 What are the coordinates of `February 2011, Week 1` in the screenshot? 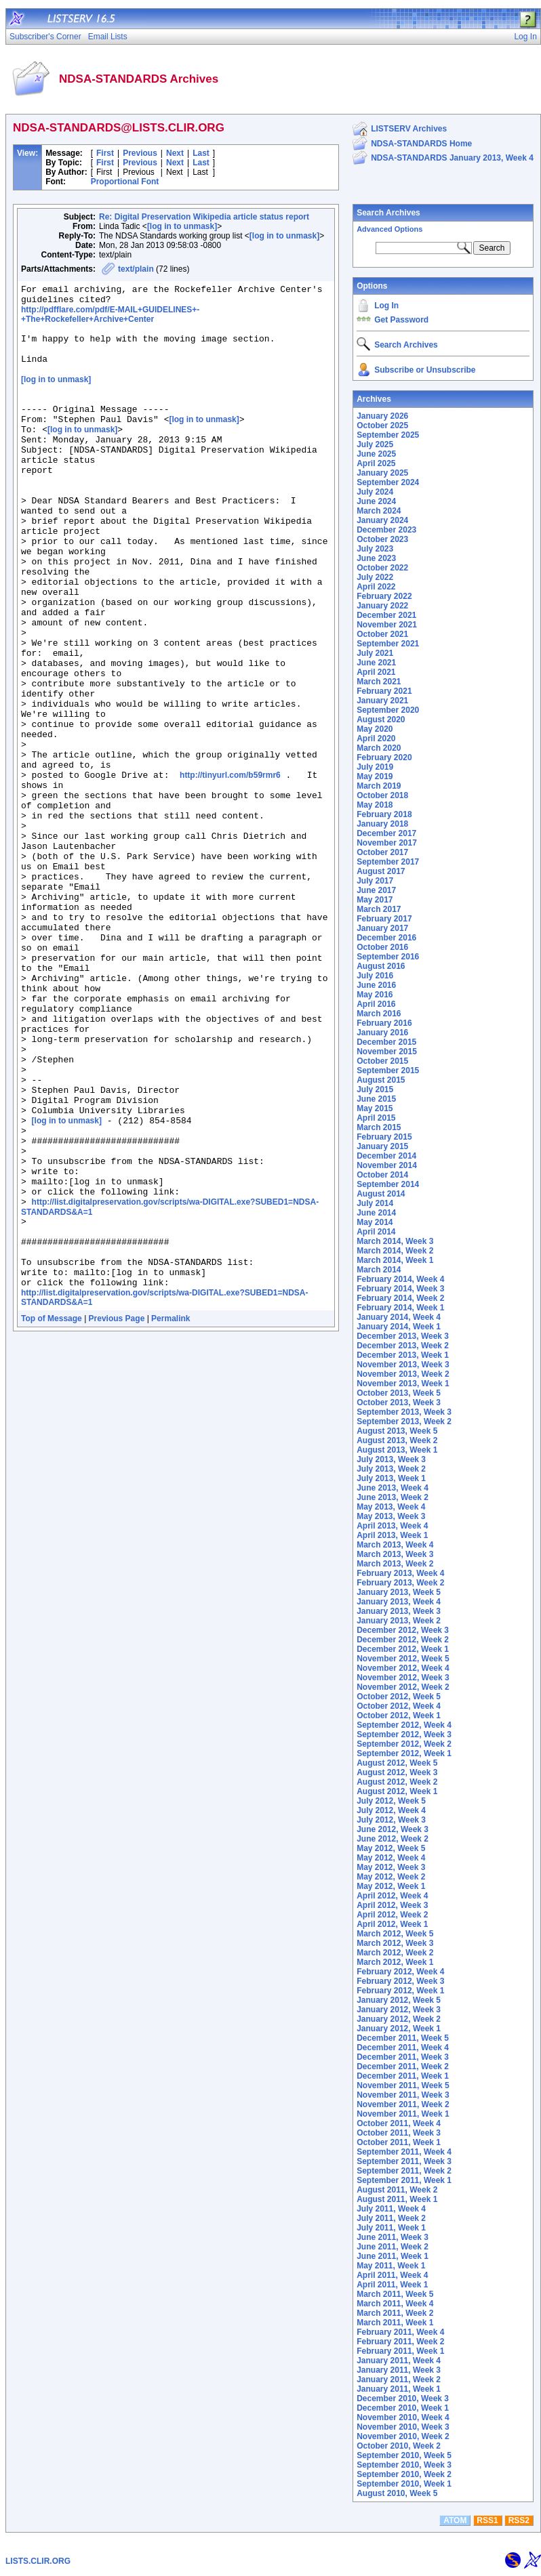 It's located at (400, 2351).